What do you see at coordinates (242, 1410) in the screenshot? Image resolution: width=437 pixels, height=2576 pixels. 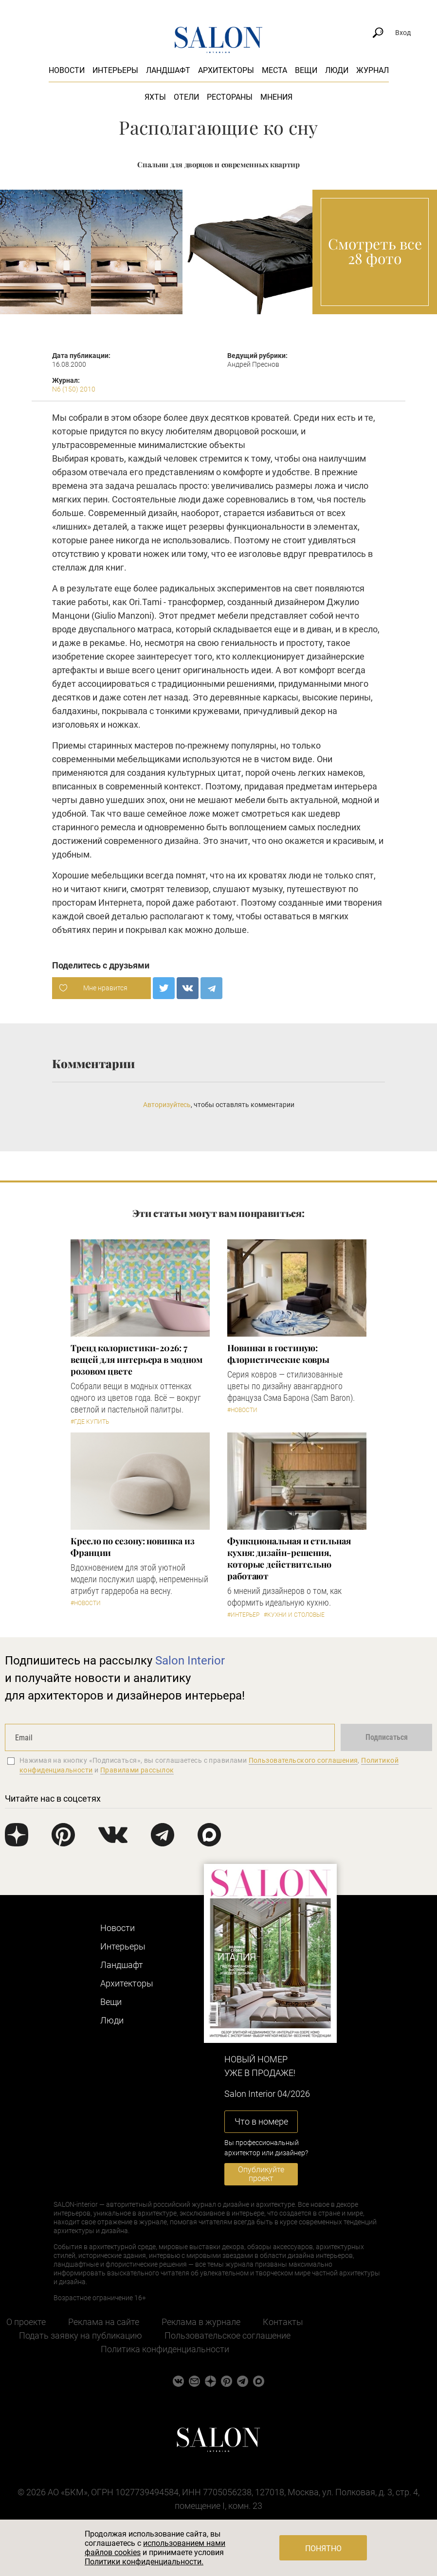 I see `#Новости` at bounding box center [242, 1410].